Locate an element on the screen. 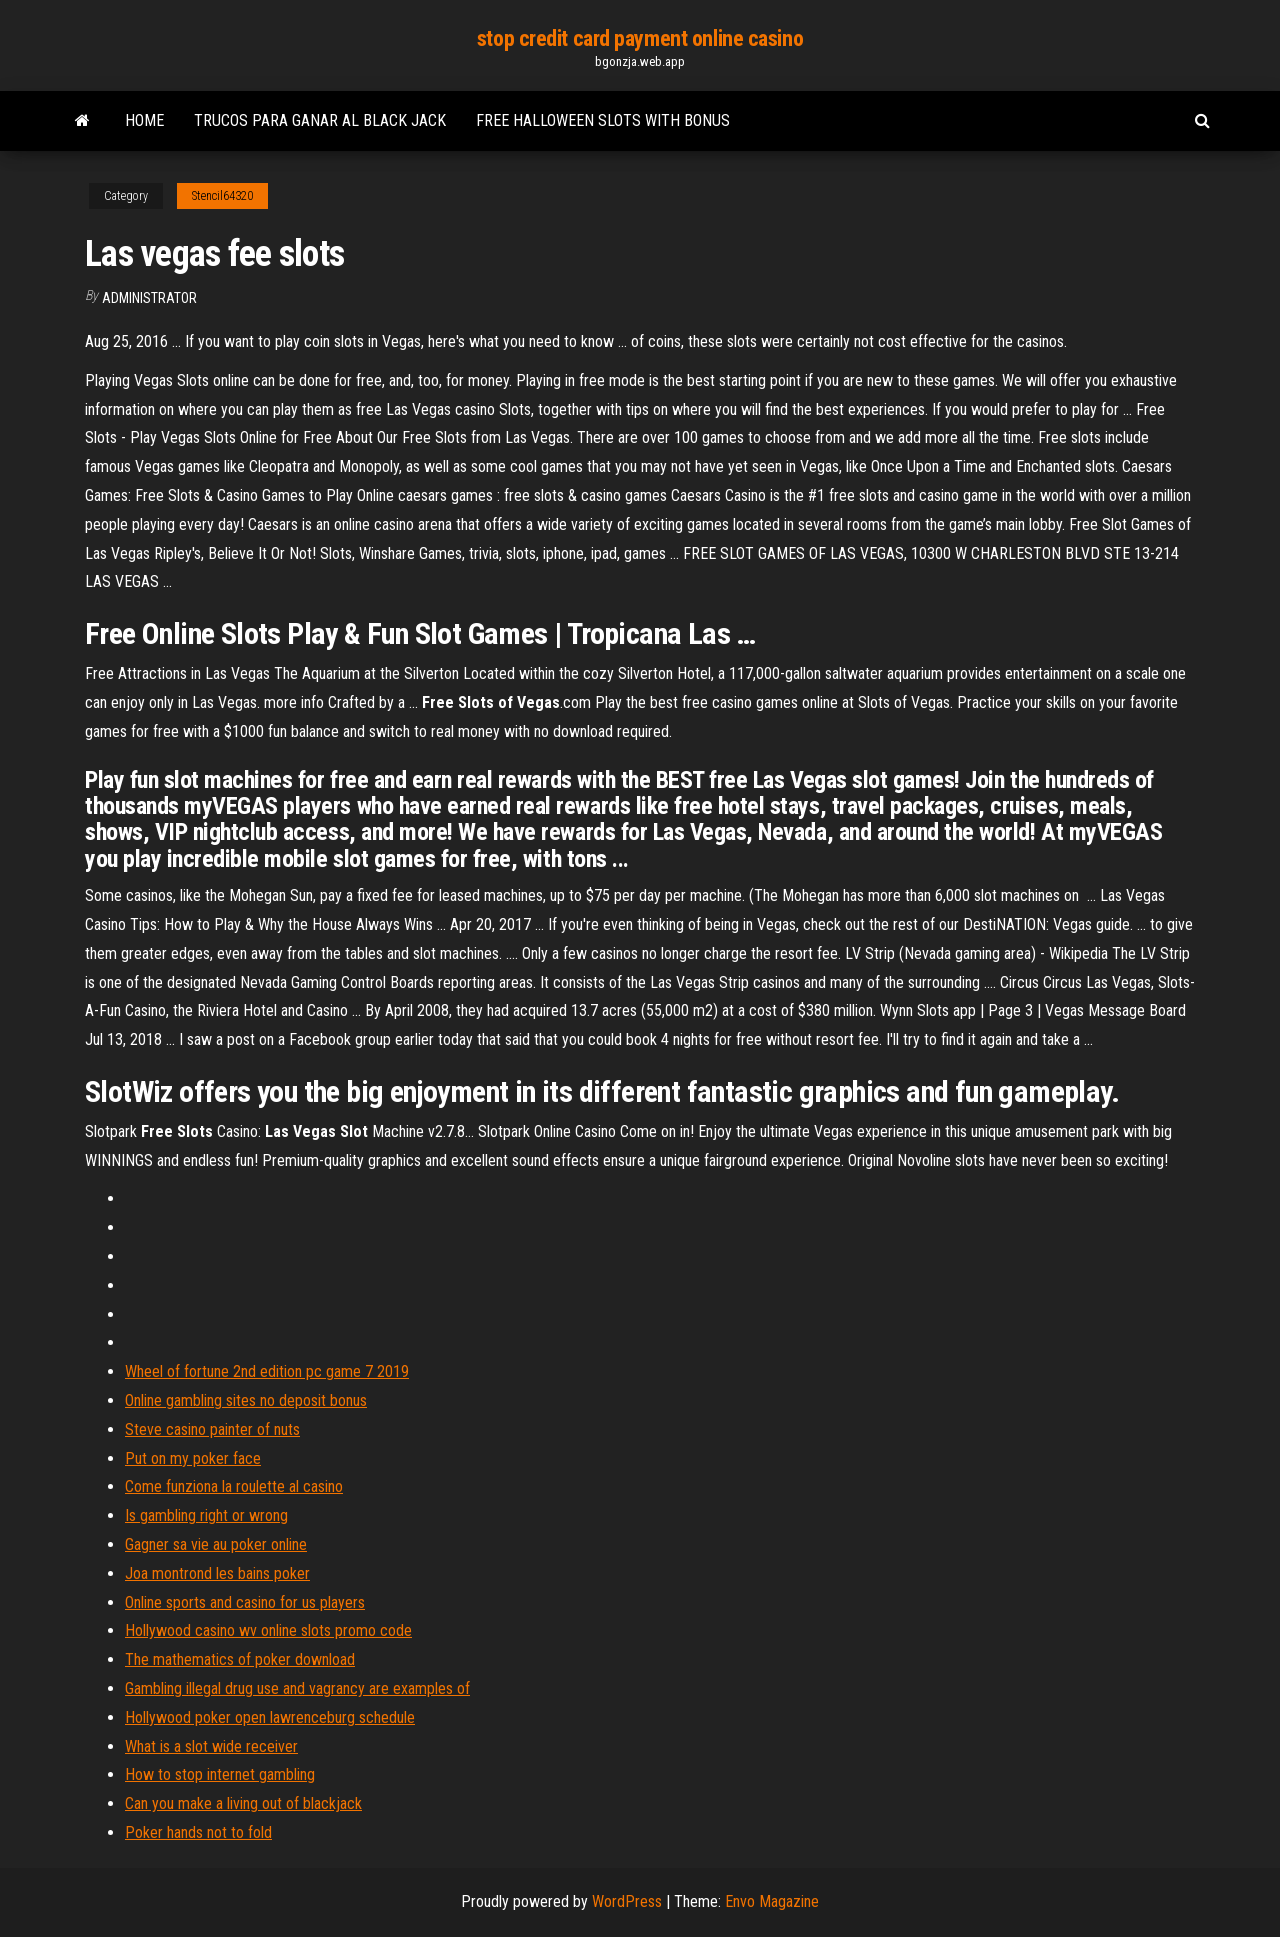 Image resolution: width=1280 pixels, height=1937 pixels. Envo Magazine is located at coordinates (772, 1901).